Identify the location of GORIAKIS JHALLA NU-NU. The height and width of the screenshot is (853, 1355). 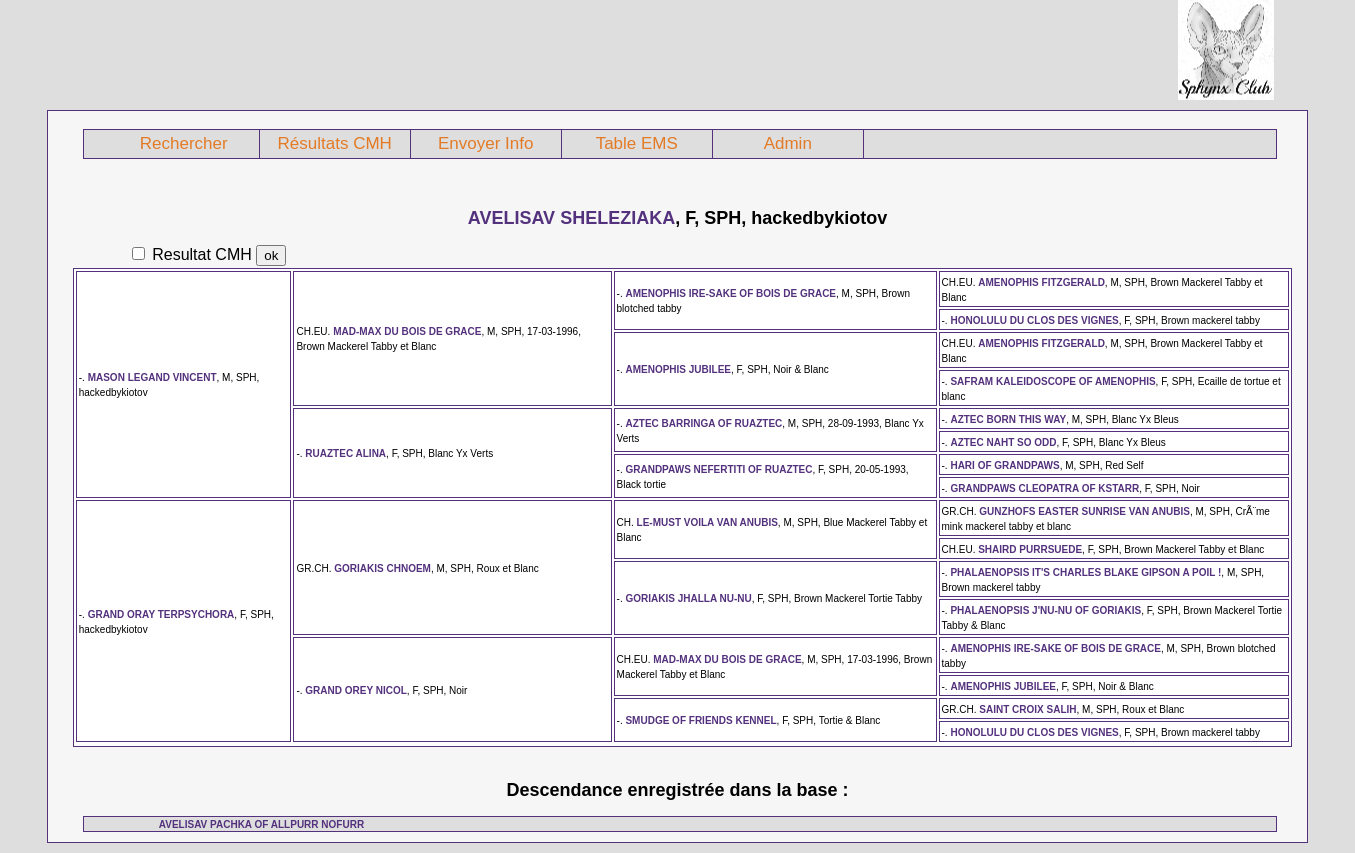
(688, 598).